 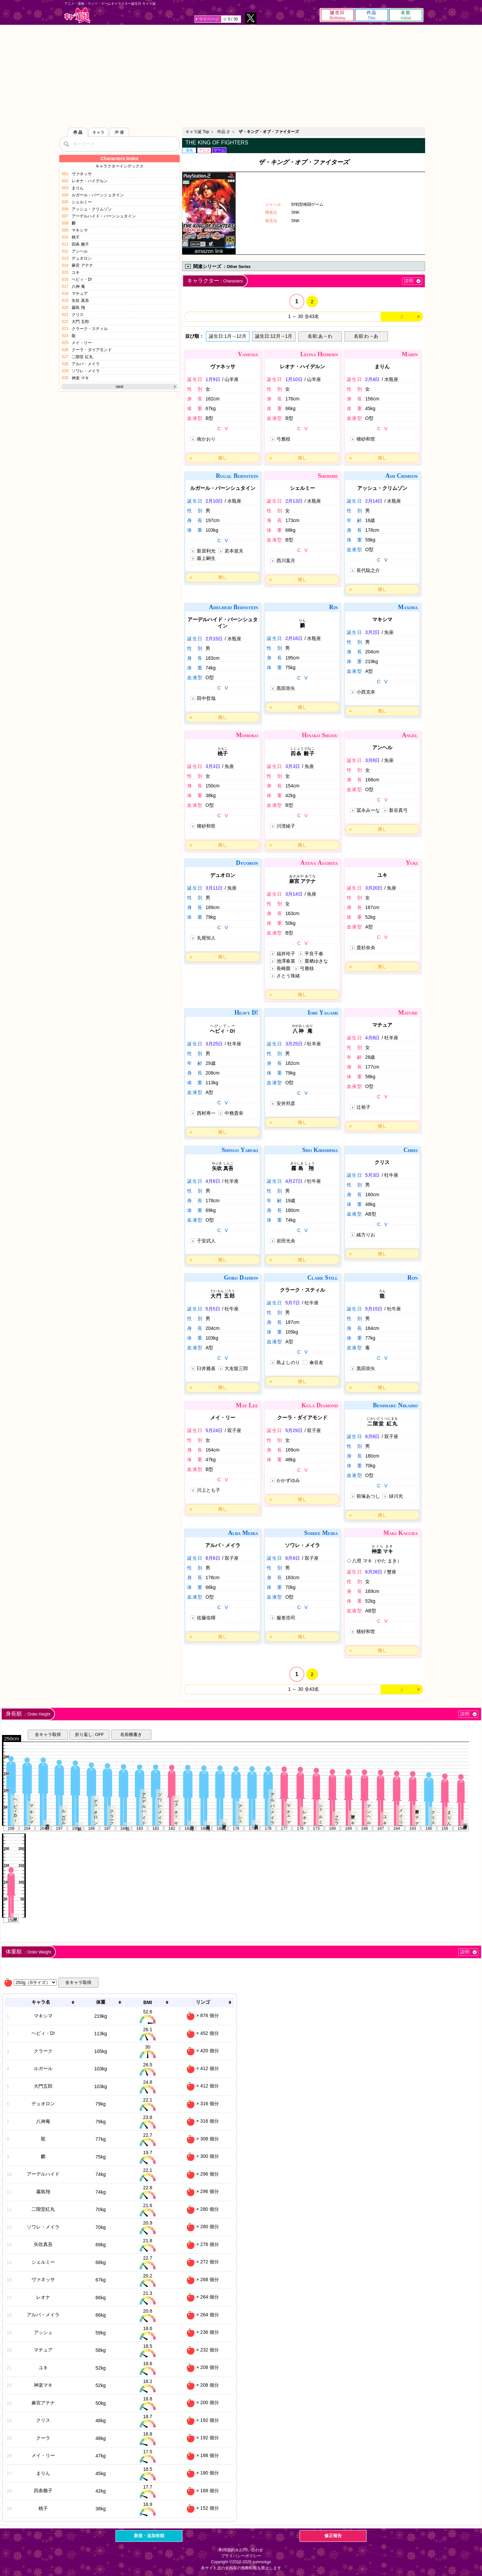 I want to click on 4月8日, so click(x=372, y=1037).